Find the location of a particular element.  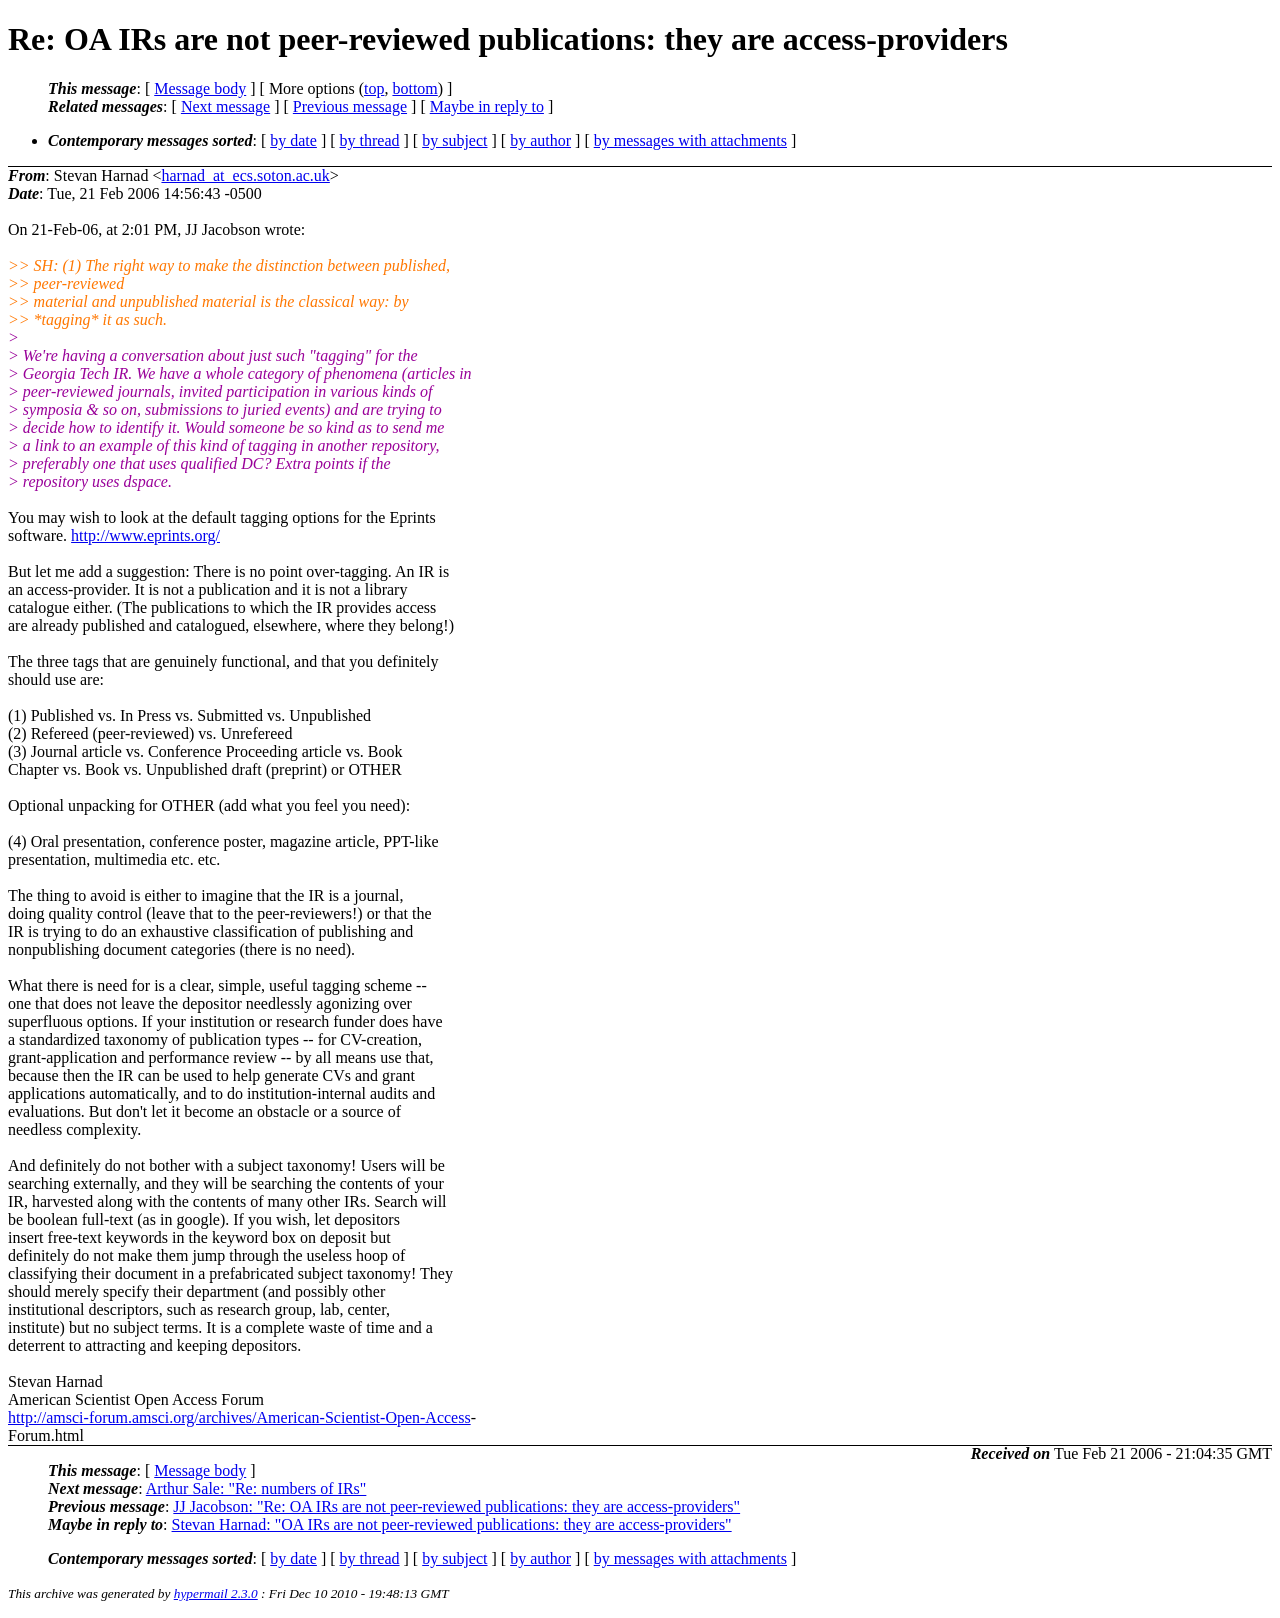

bottom is located at coordinates (414, 88).